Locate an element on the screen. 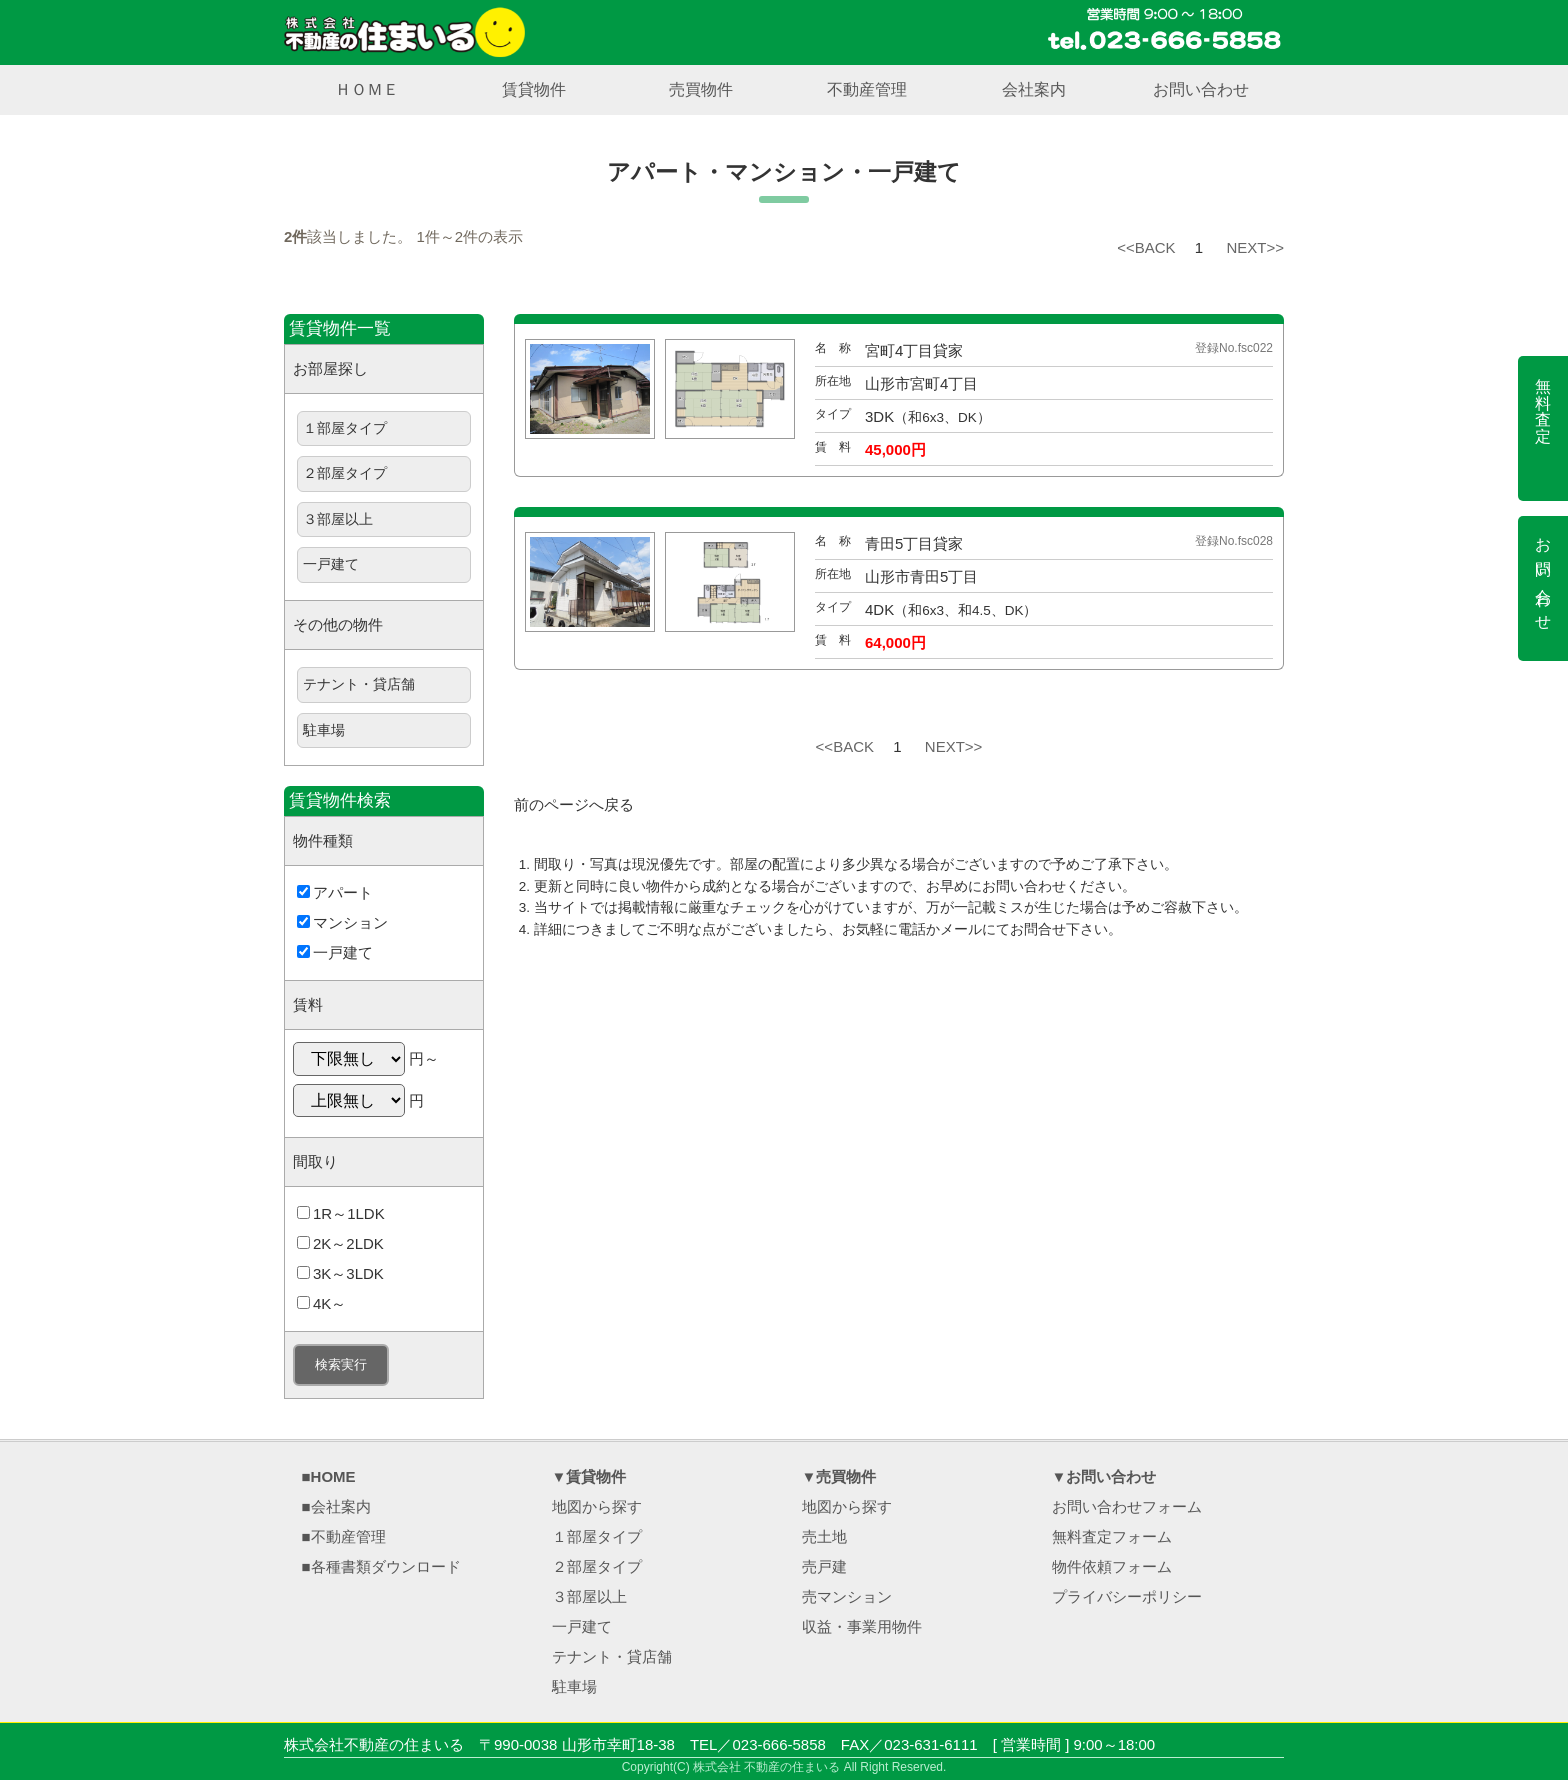 Image resolution: width=1568 pixels, height=1780 pixels. 売買物件 is located at coordinates (701, 89).